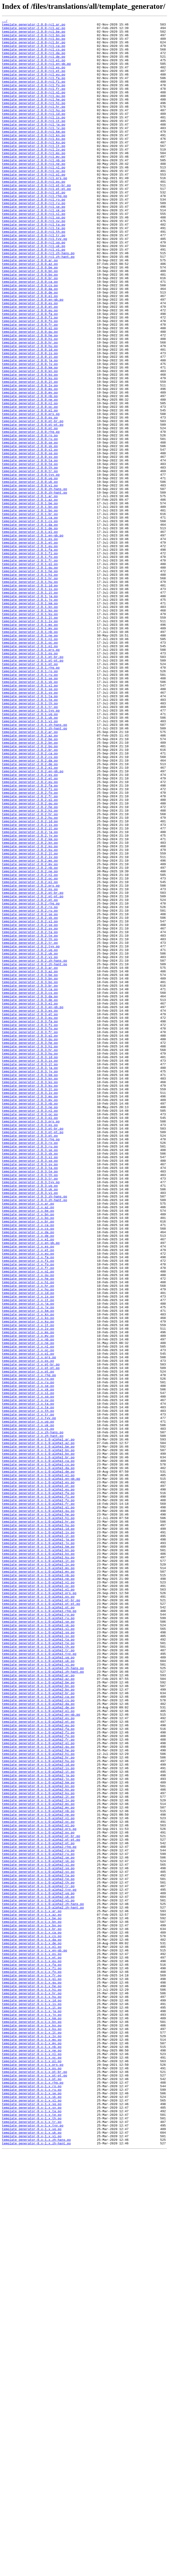  Describe the element at coordinates (30, 574) in the screenshot. I see `template_generator-2.0.0.uk.po` at that location.